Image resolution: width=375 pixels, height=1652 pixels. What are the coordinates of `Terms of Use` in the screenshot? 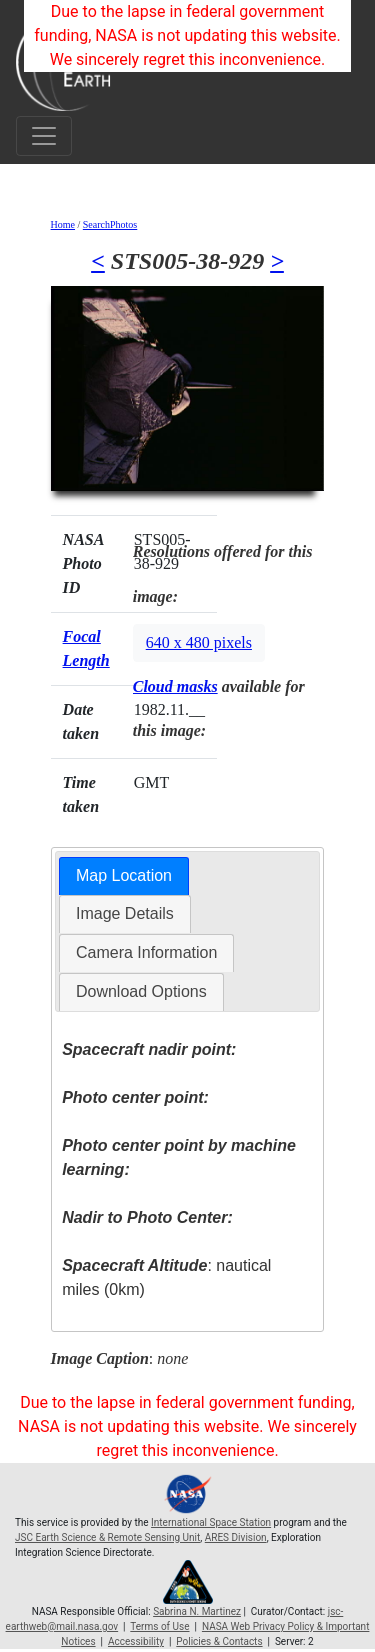 It's located at (159, 1626).